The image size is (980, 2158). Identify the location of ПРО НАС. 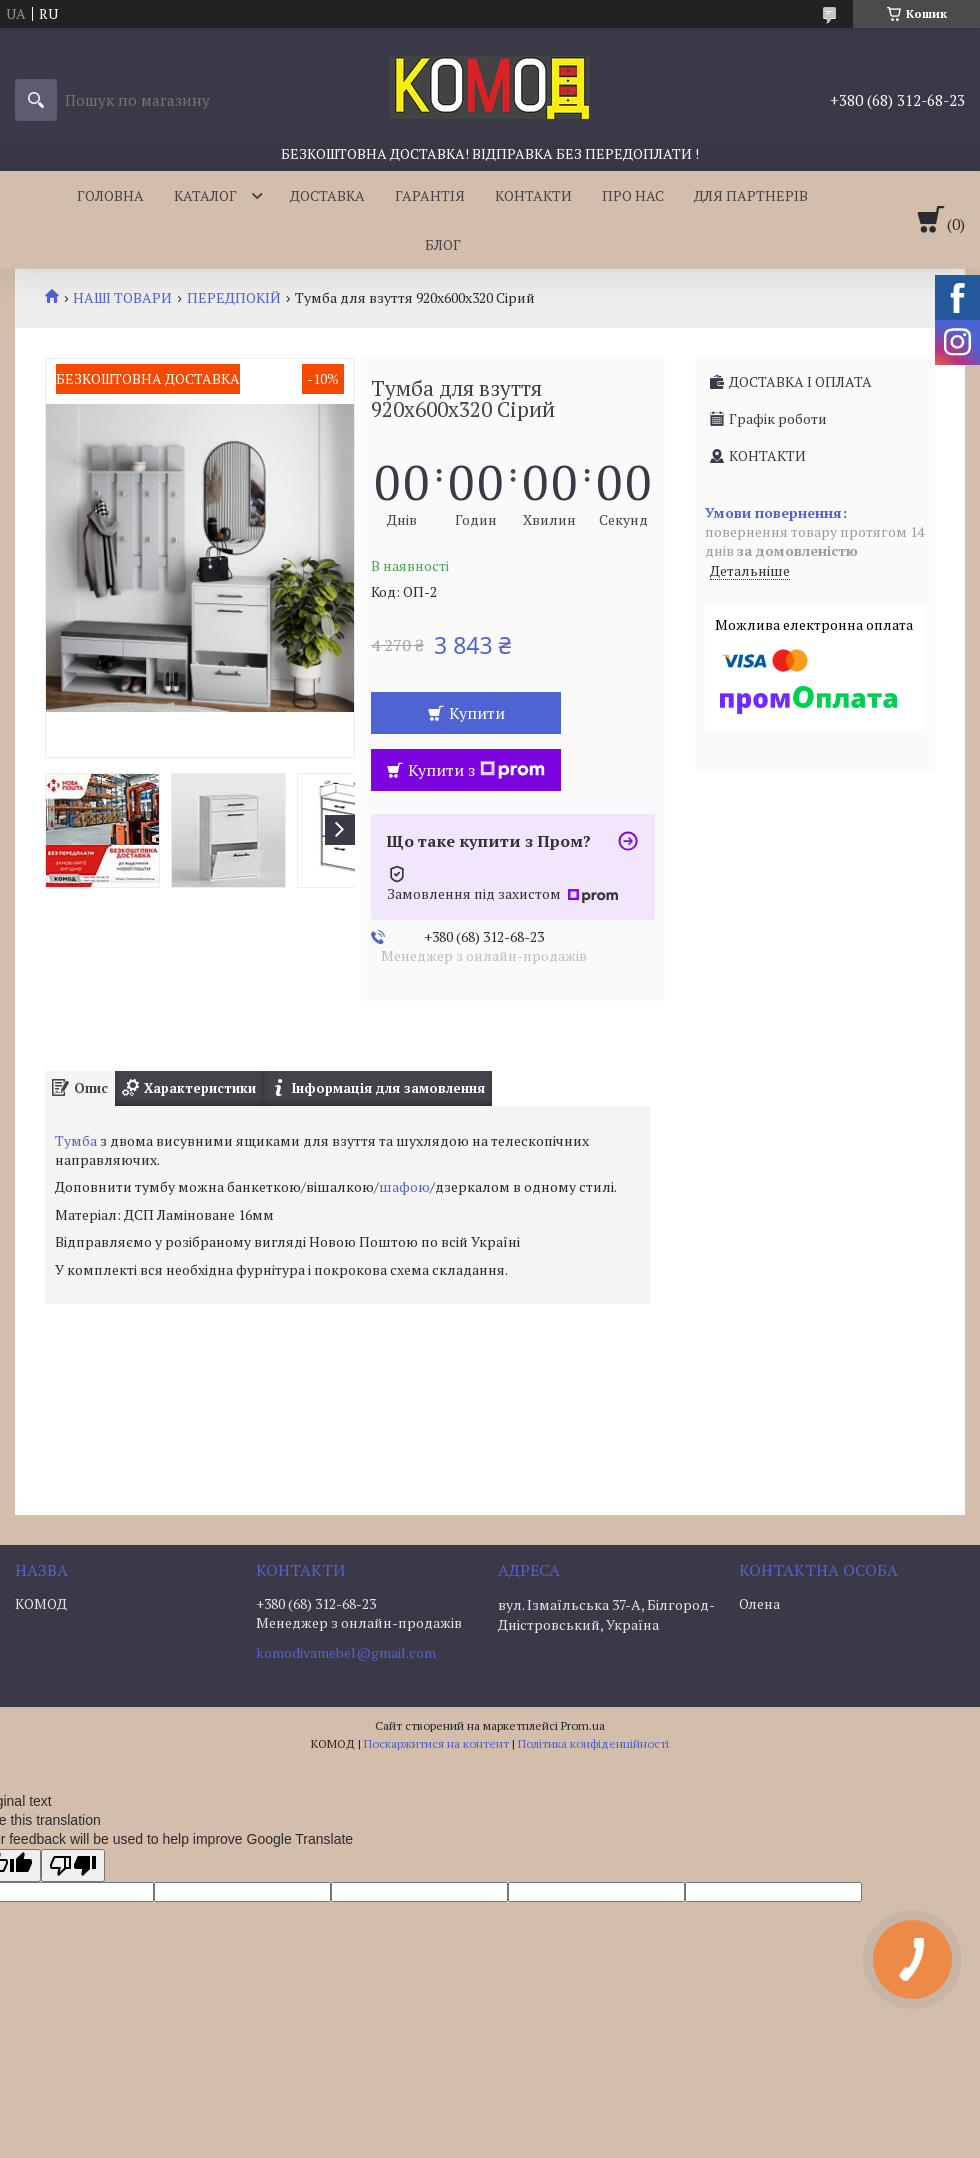
(633, 195).